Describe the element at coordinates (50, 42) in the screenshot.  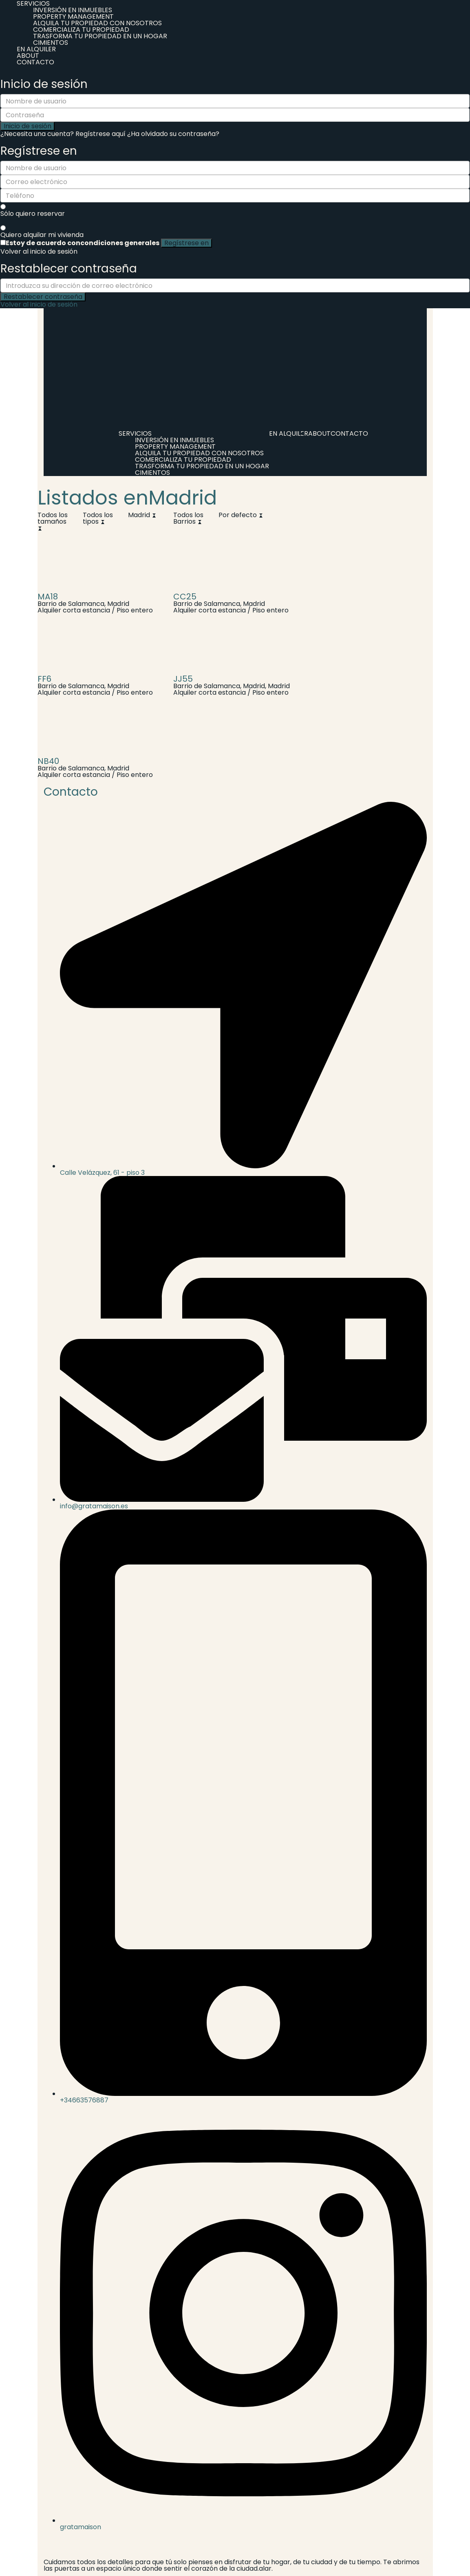
I see `CIMIENTOS` at that location.